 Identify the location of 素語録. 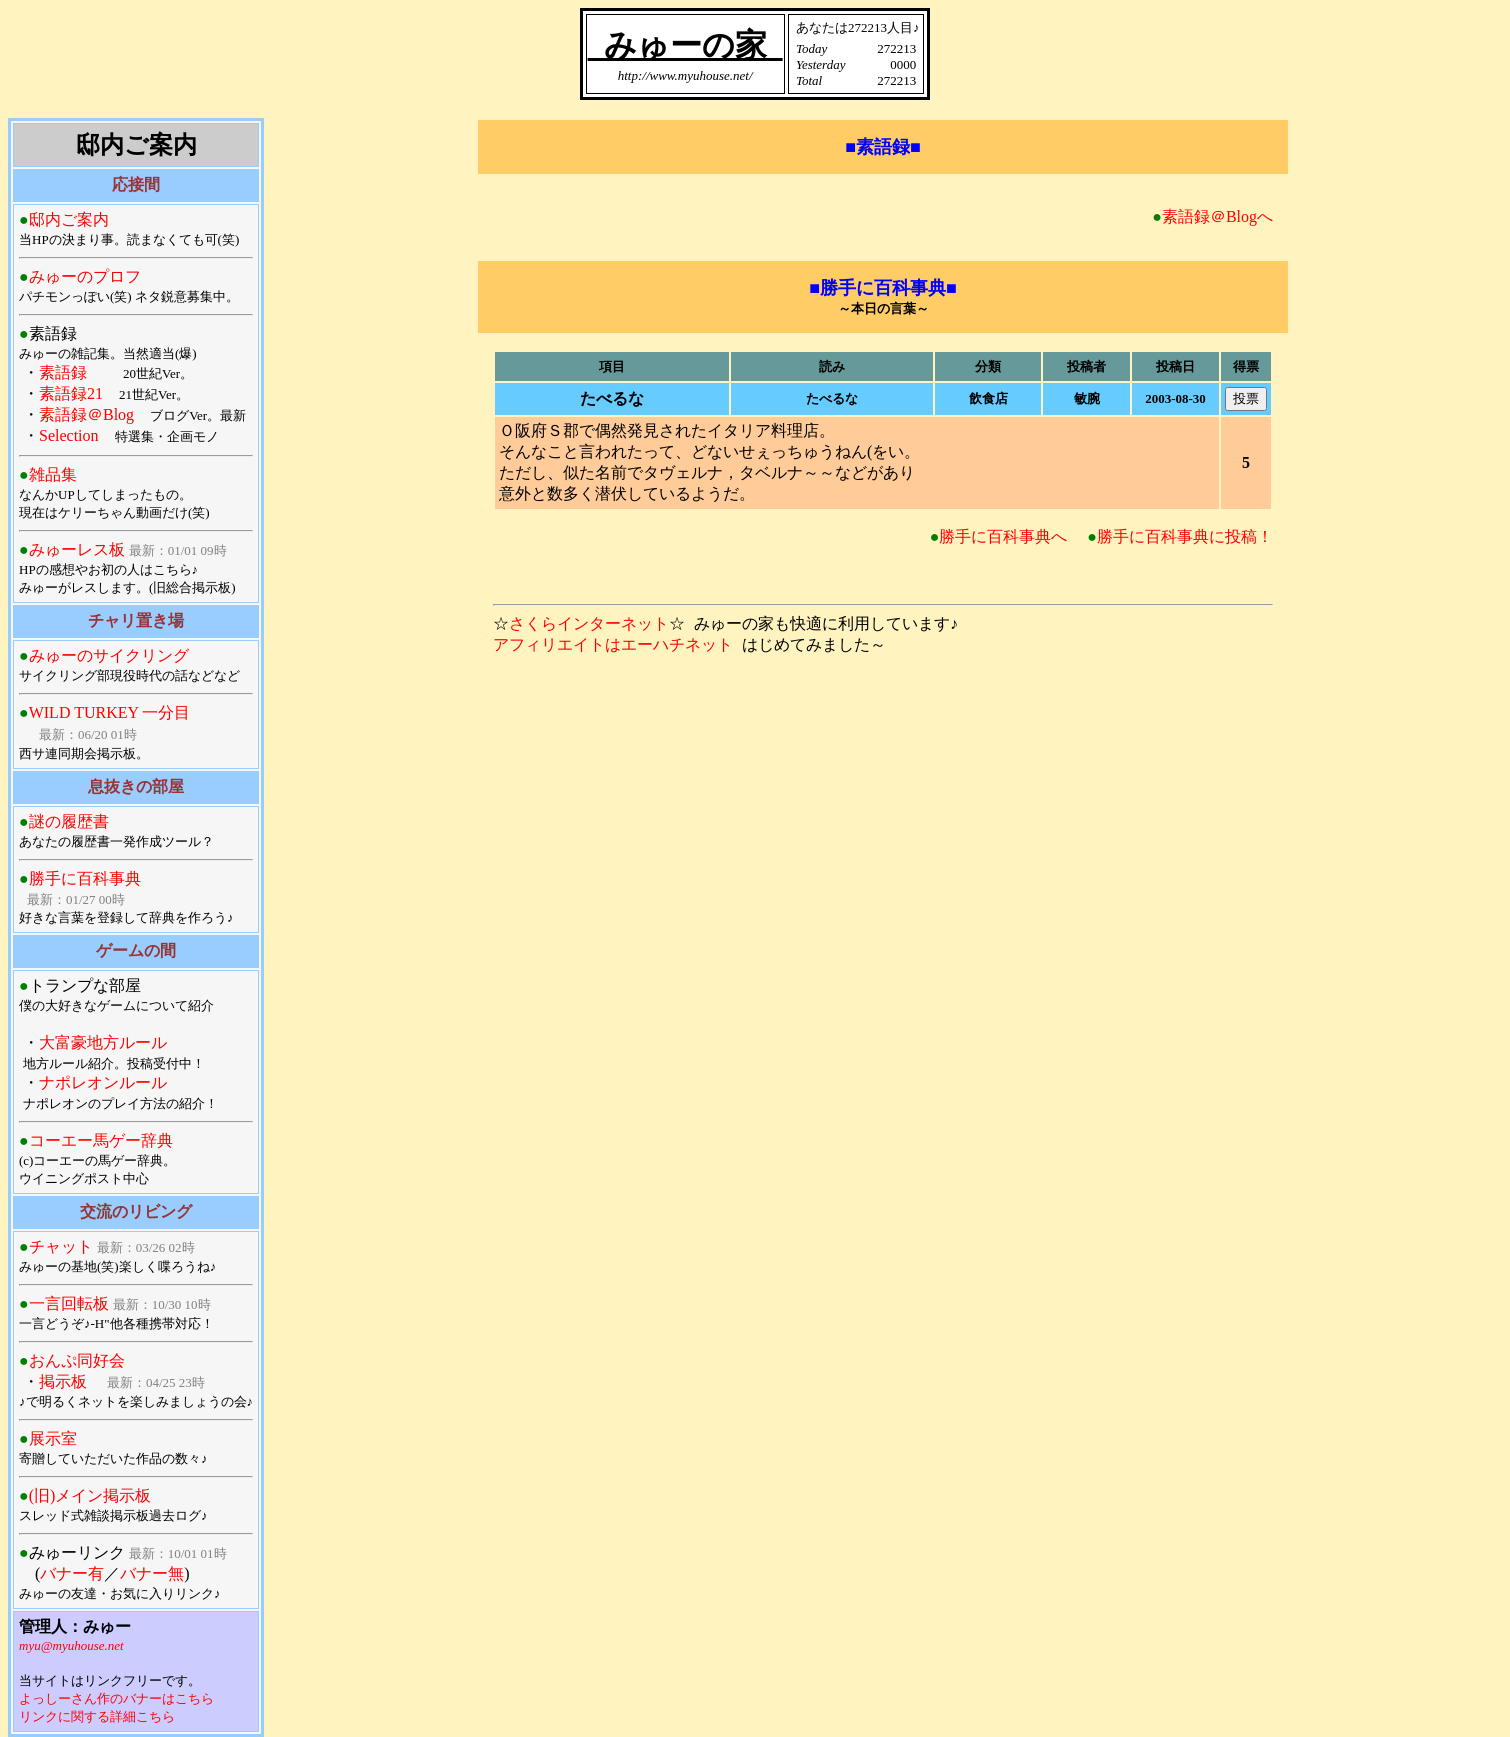
(63, 372).